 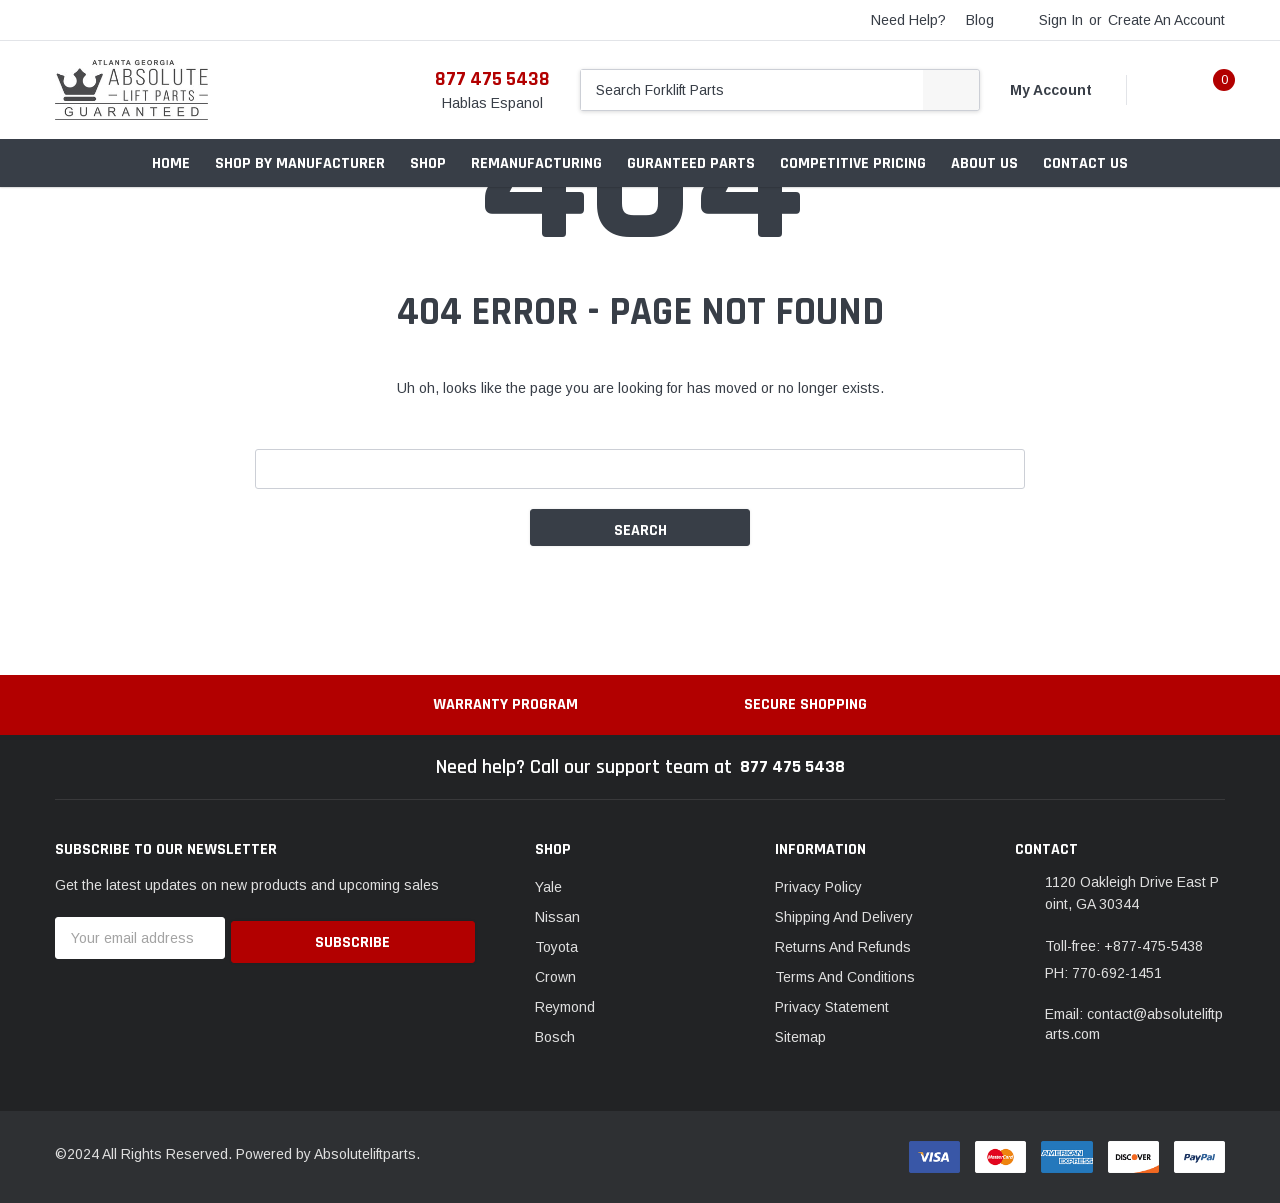 What do you see at coordinates (555, 977) in the screenshot?
I see `Crown` at bounding box center [555, 977].